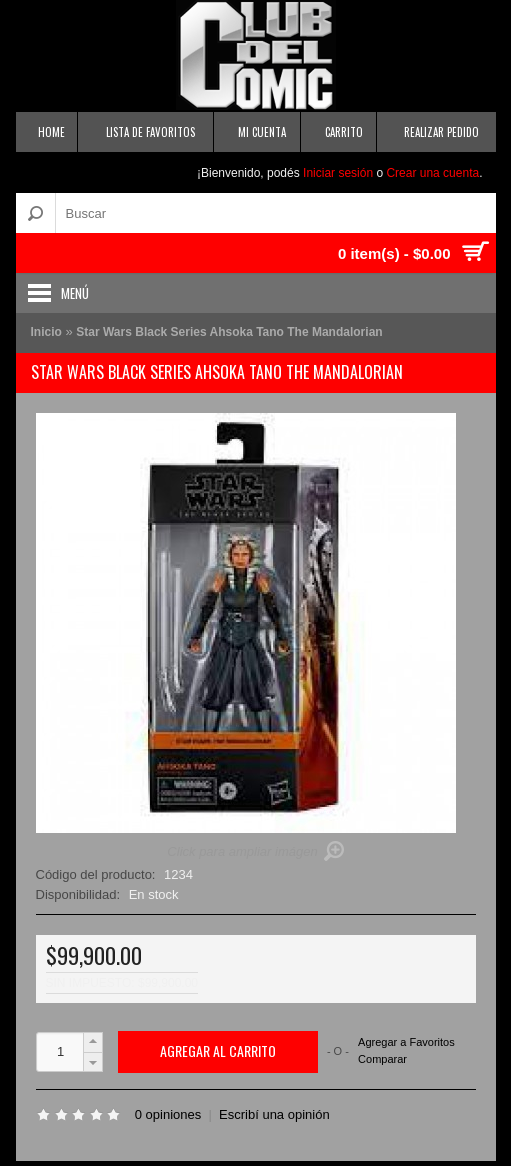 The image size is (511, 1166). What do you see at coordinates (274, 1114) in the screenshot?
I see `Escribí una opinión` at bounding box center [274, 1114].